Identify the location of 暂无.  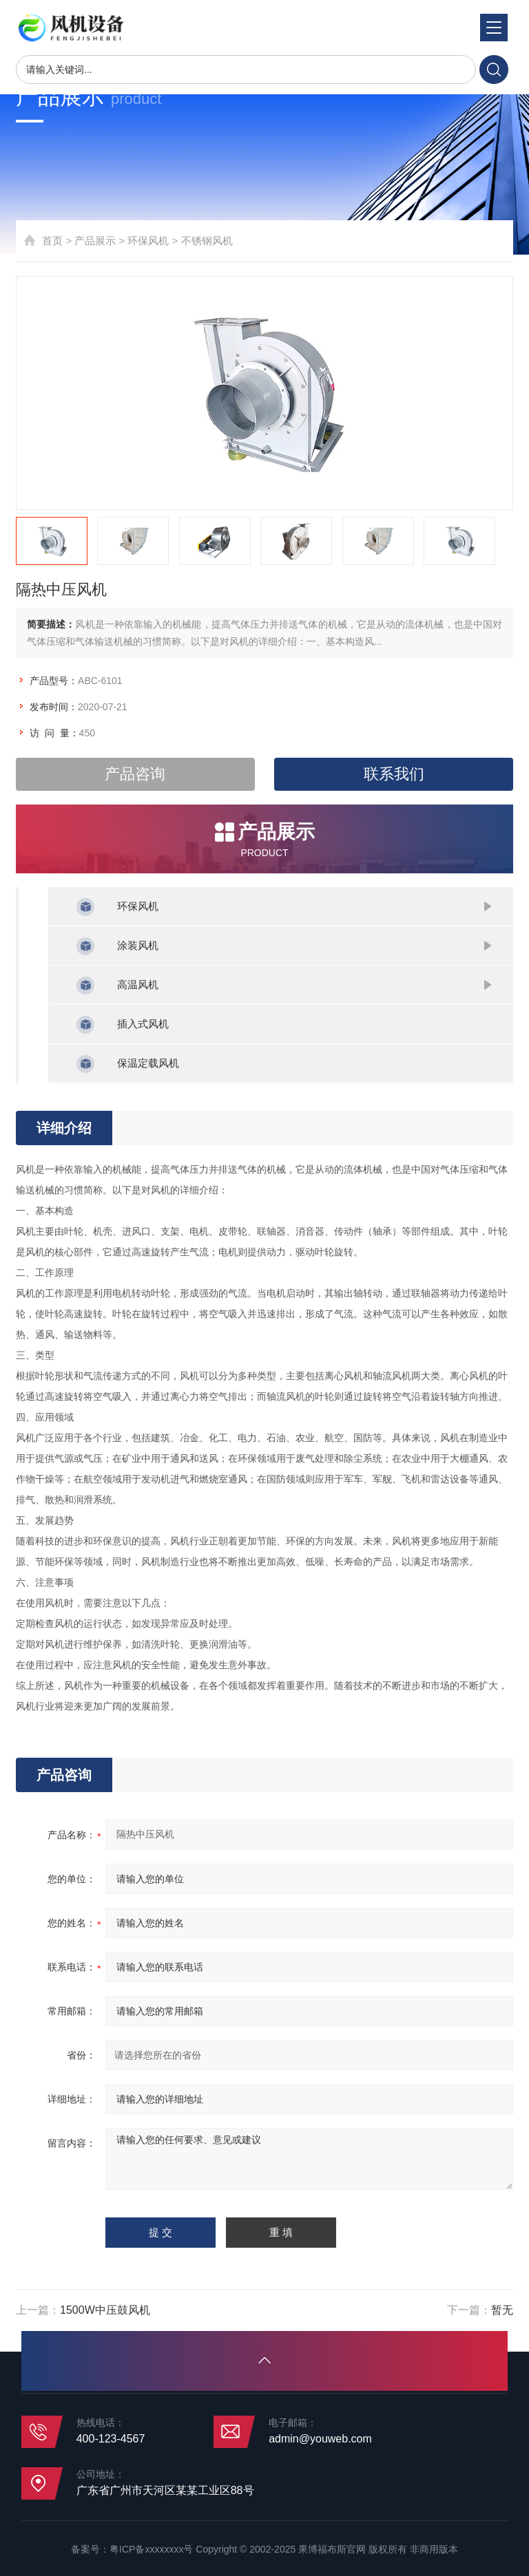
(502, 2310).